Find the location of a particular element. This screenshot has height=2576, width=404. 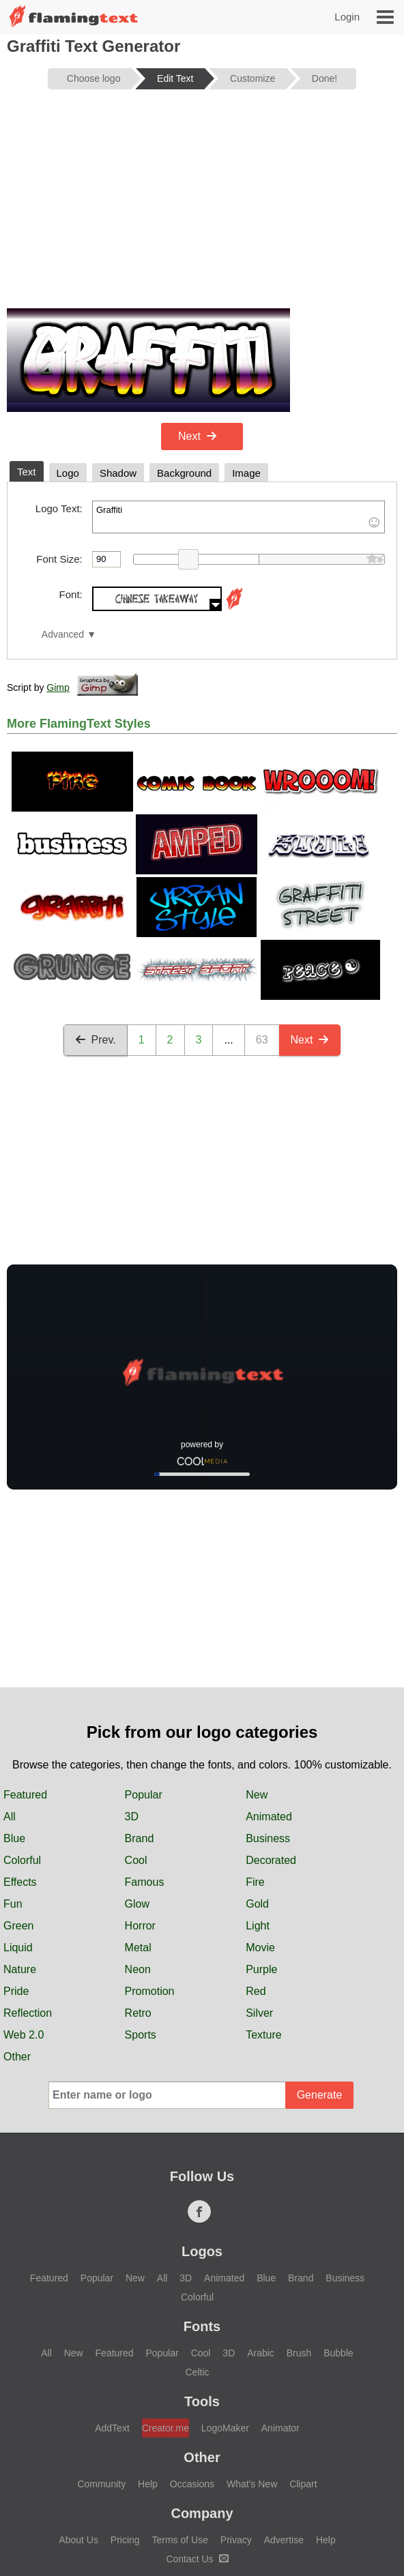

Horror is located at coordinates (140, 1925).